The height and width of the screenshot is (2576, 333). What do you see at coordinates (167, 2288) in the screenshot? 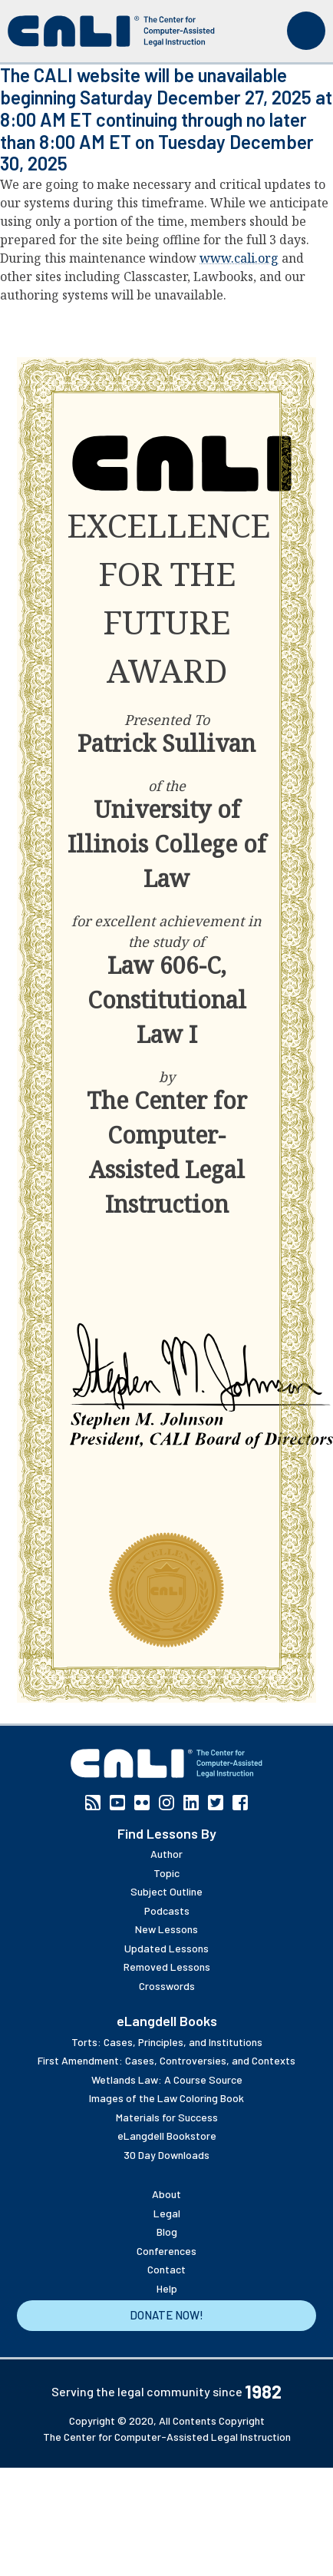
I see `Help` at bounding box center [167, 2288].